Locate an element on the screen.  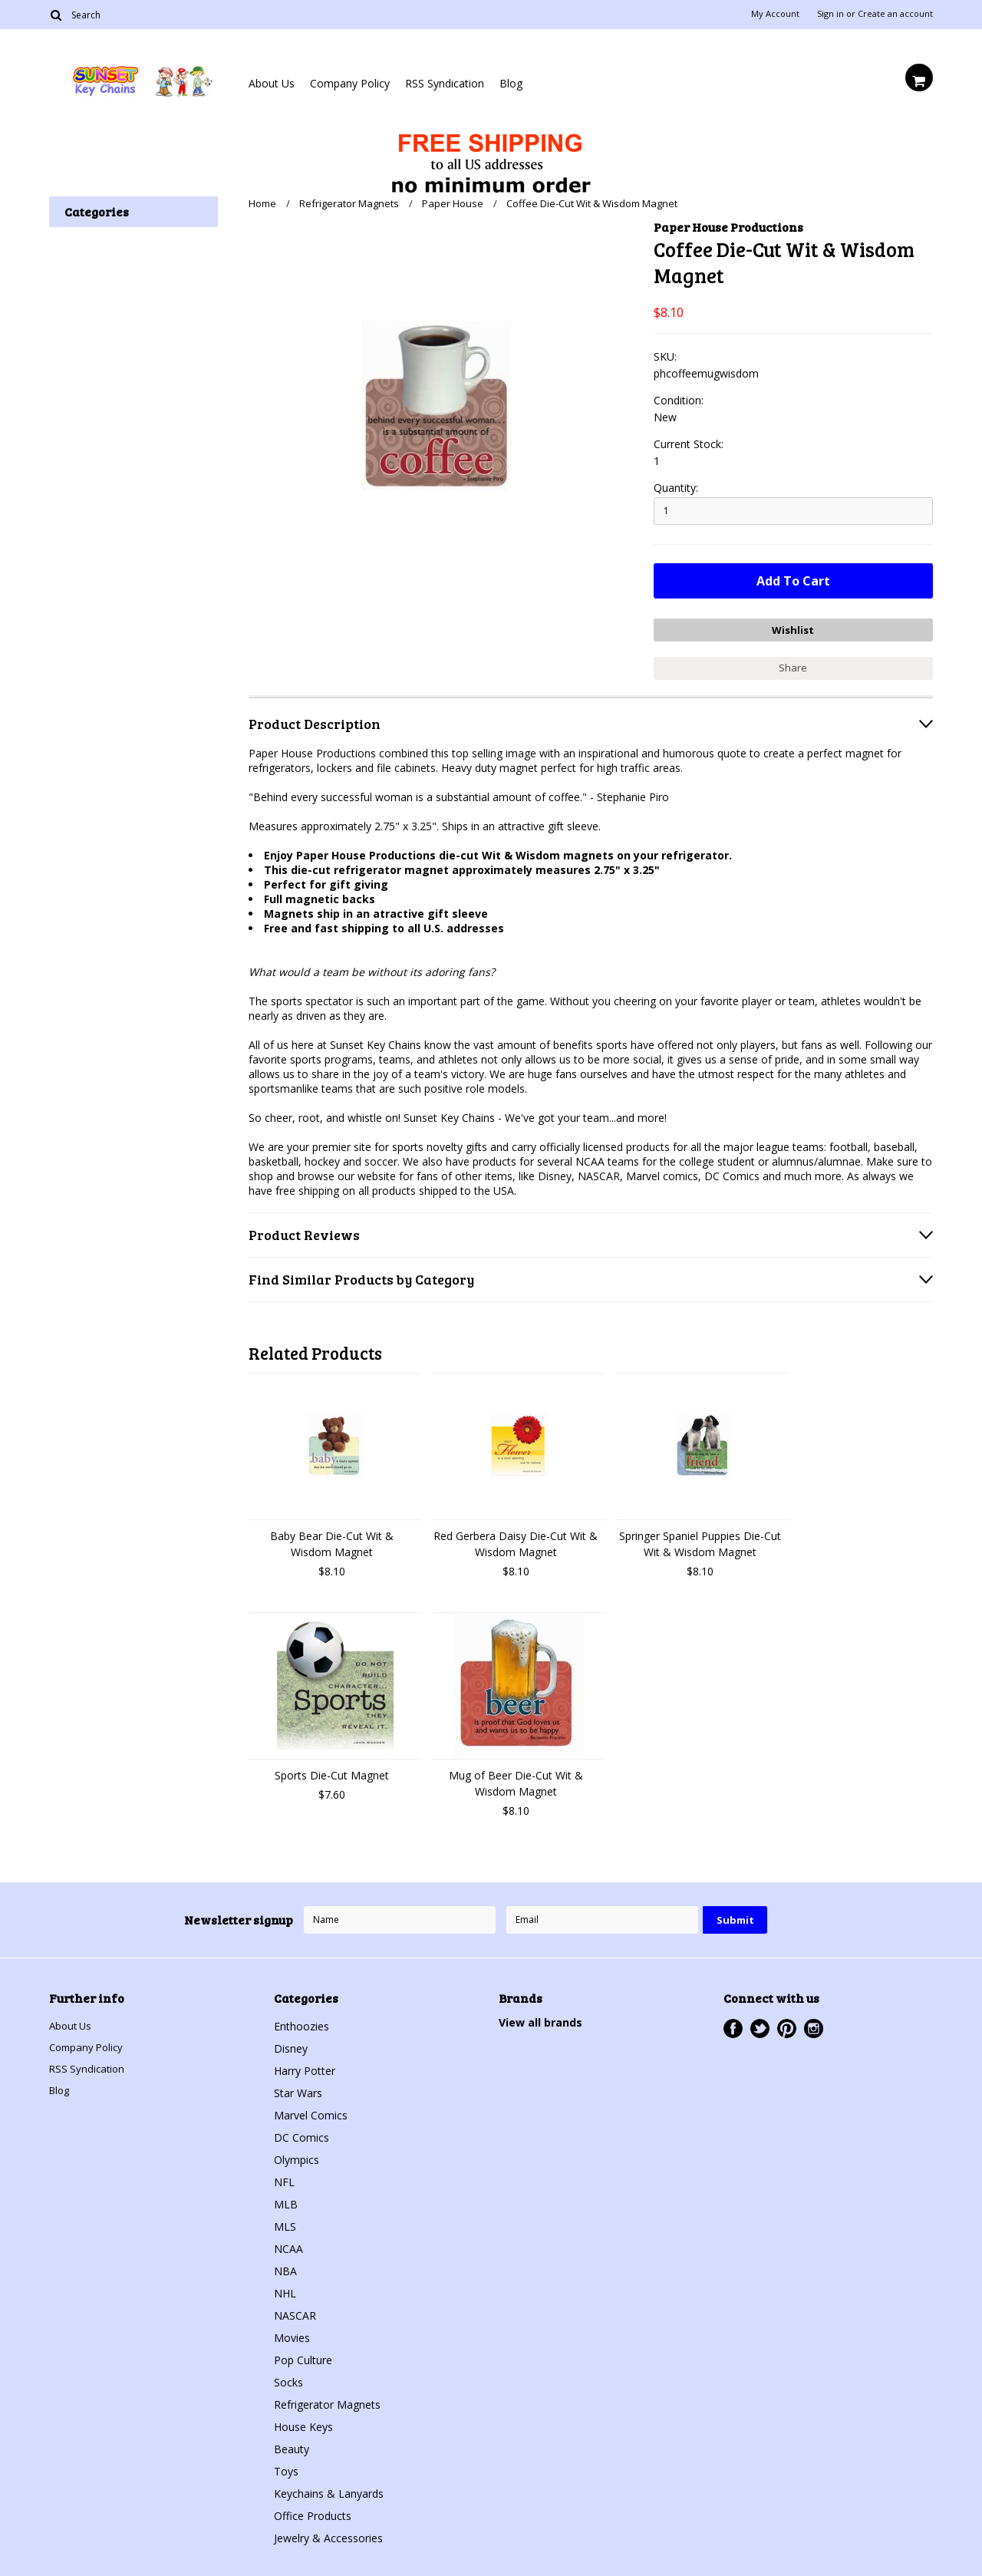
Office Products is located at coordinates (312, 2512).